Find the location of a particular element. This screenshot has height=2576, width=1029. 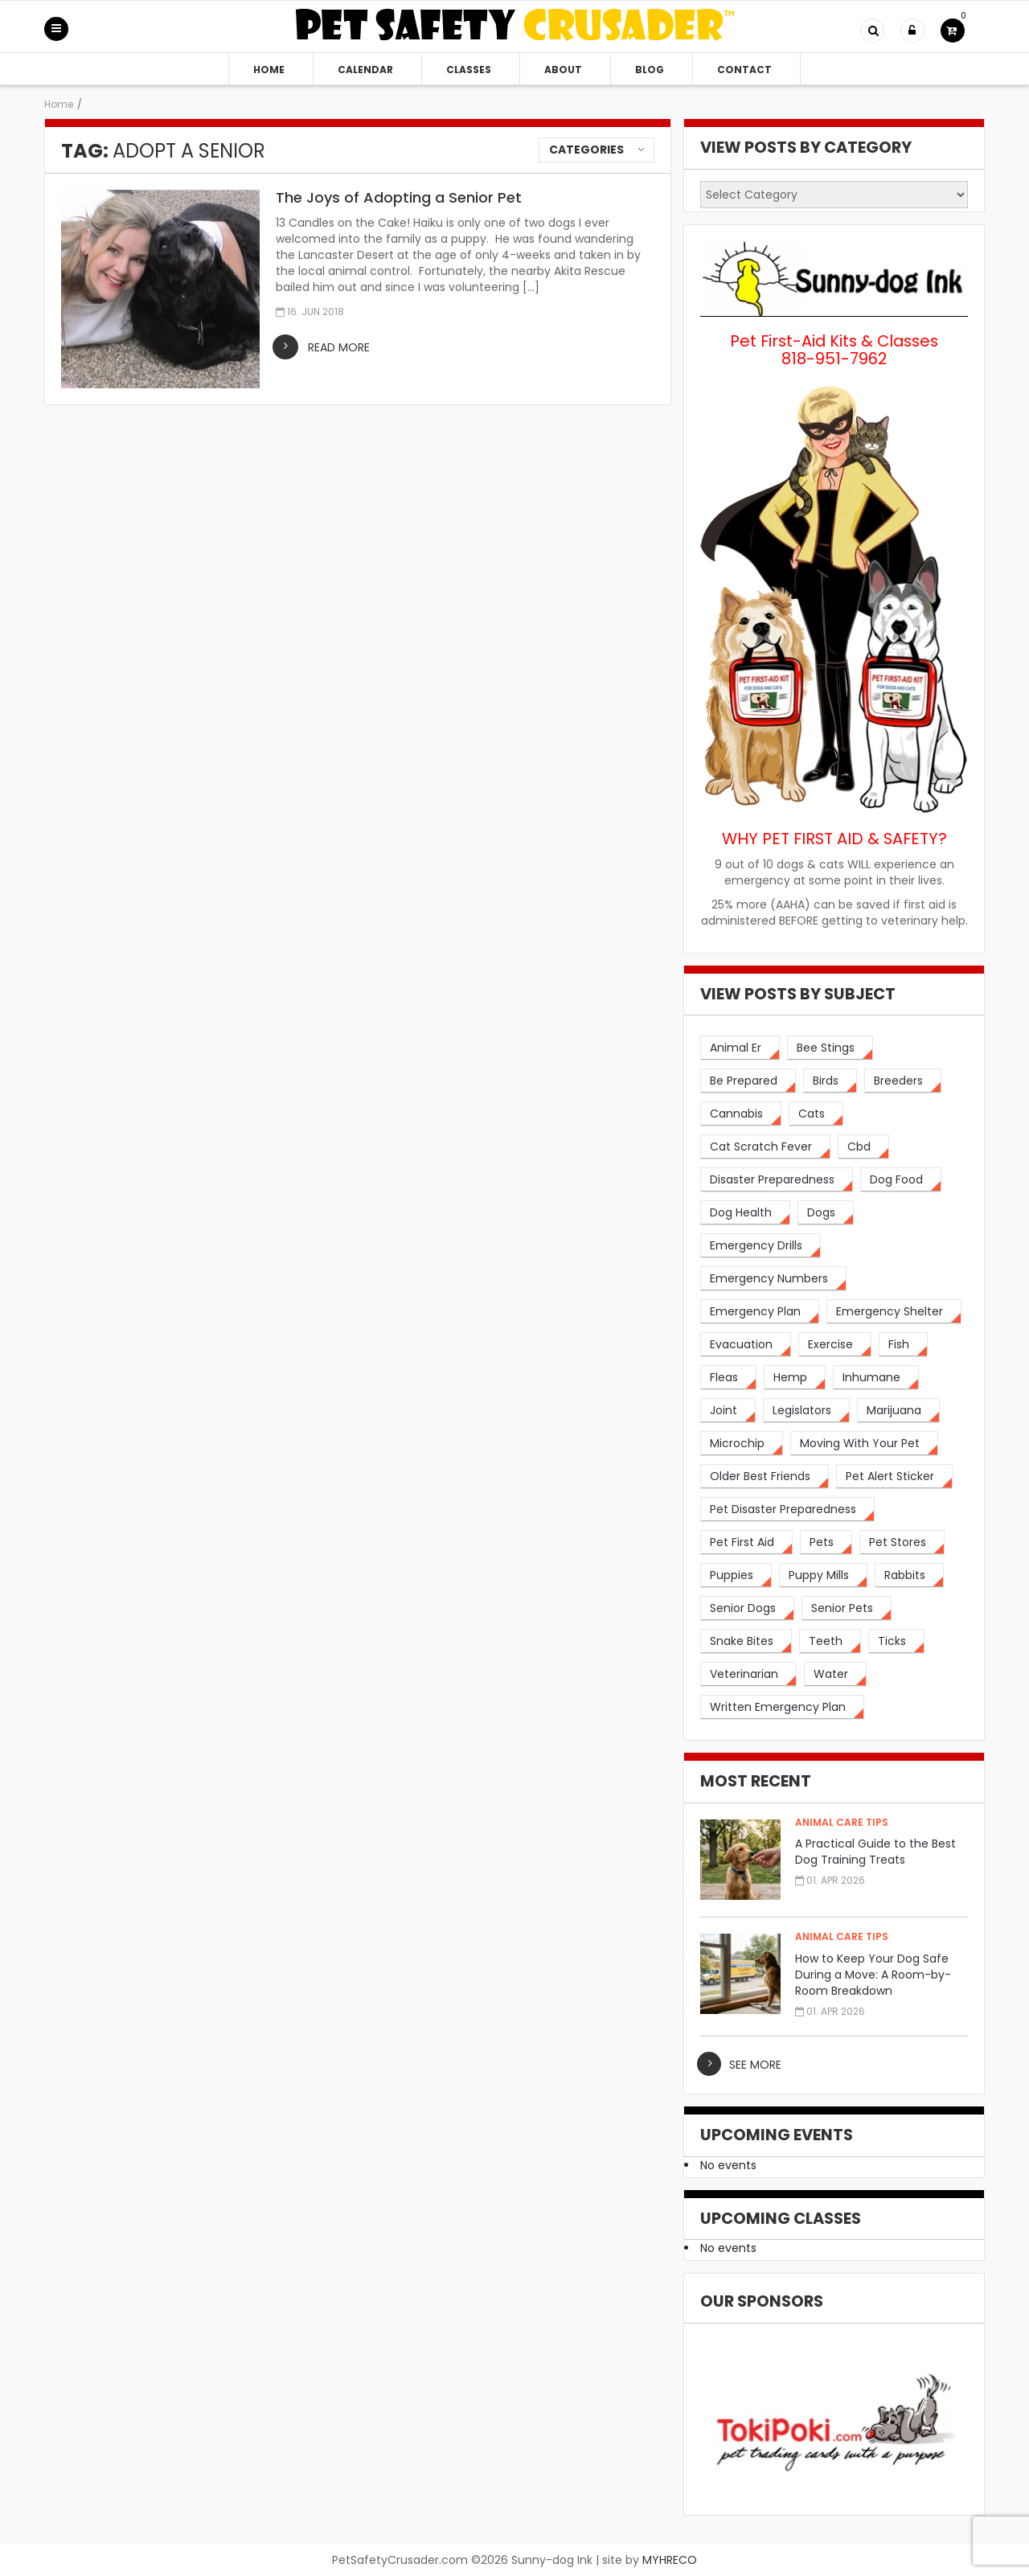

MYHRECO is located at coordinates (669, 2560).